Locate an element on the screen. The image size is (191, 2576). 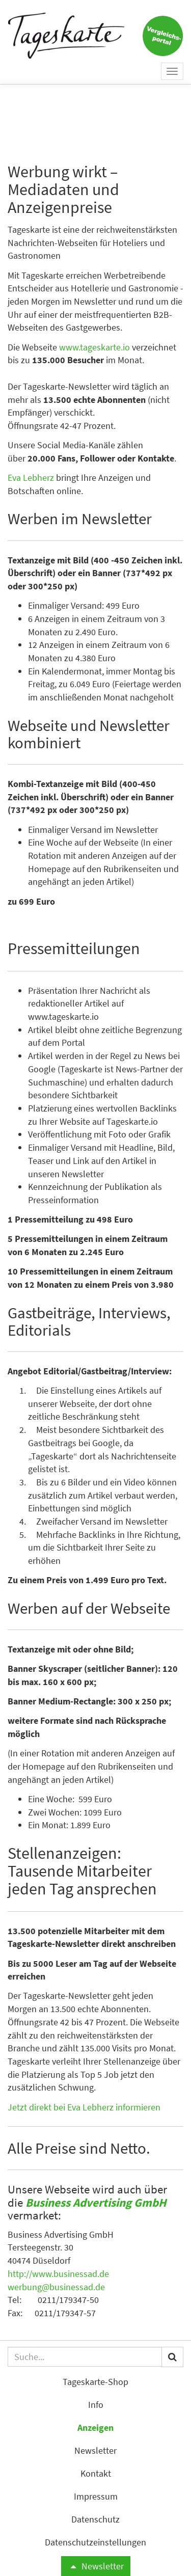
Tageskarte-Shop is located at coordinates (95, 2382).